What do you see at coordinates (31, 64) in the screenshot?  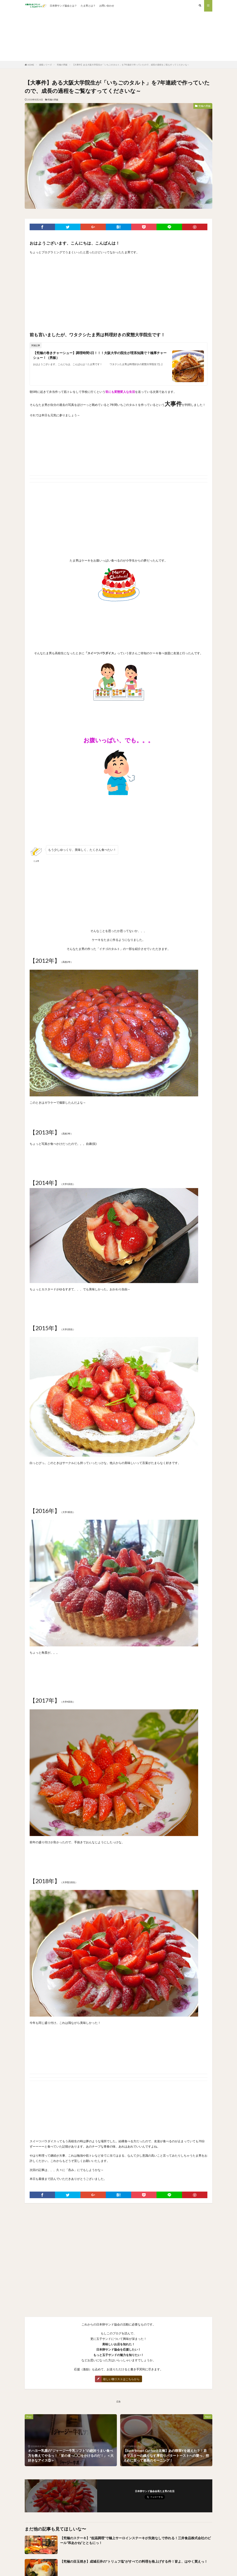 I see `HOME` at bounding box center [31, 64].